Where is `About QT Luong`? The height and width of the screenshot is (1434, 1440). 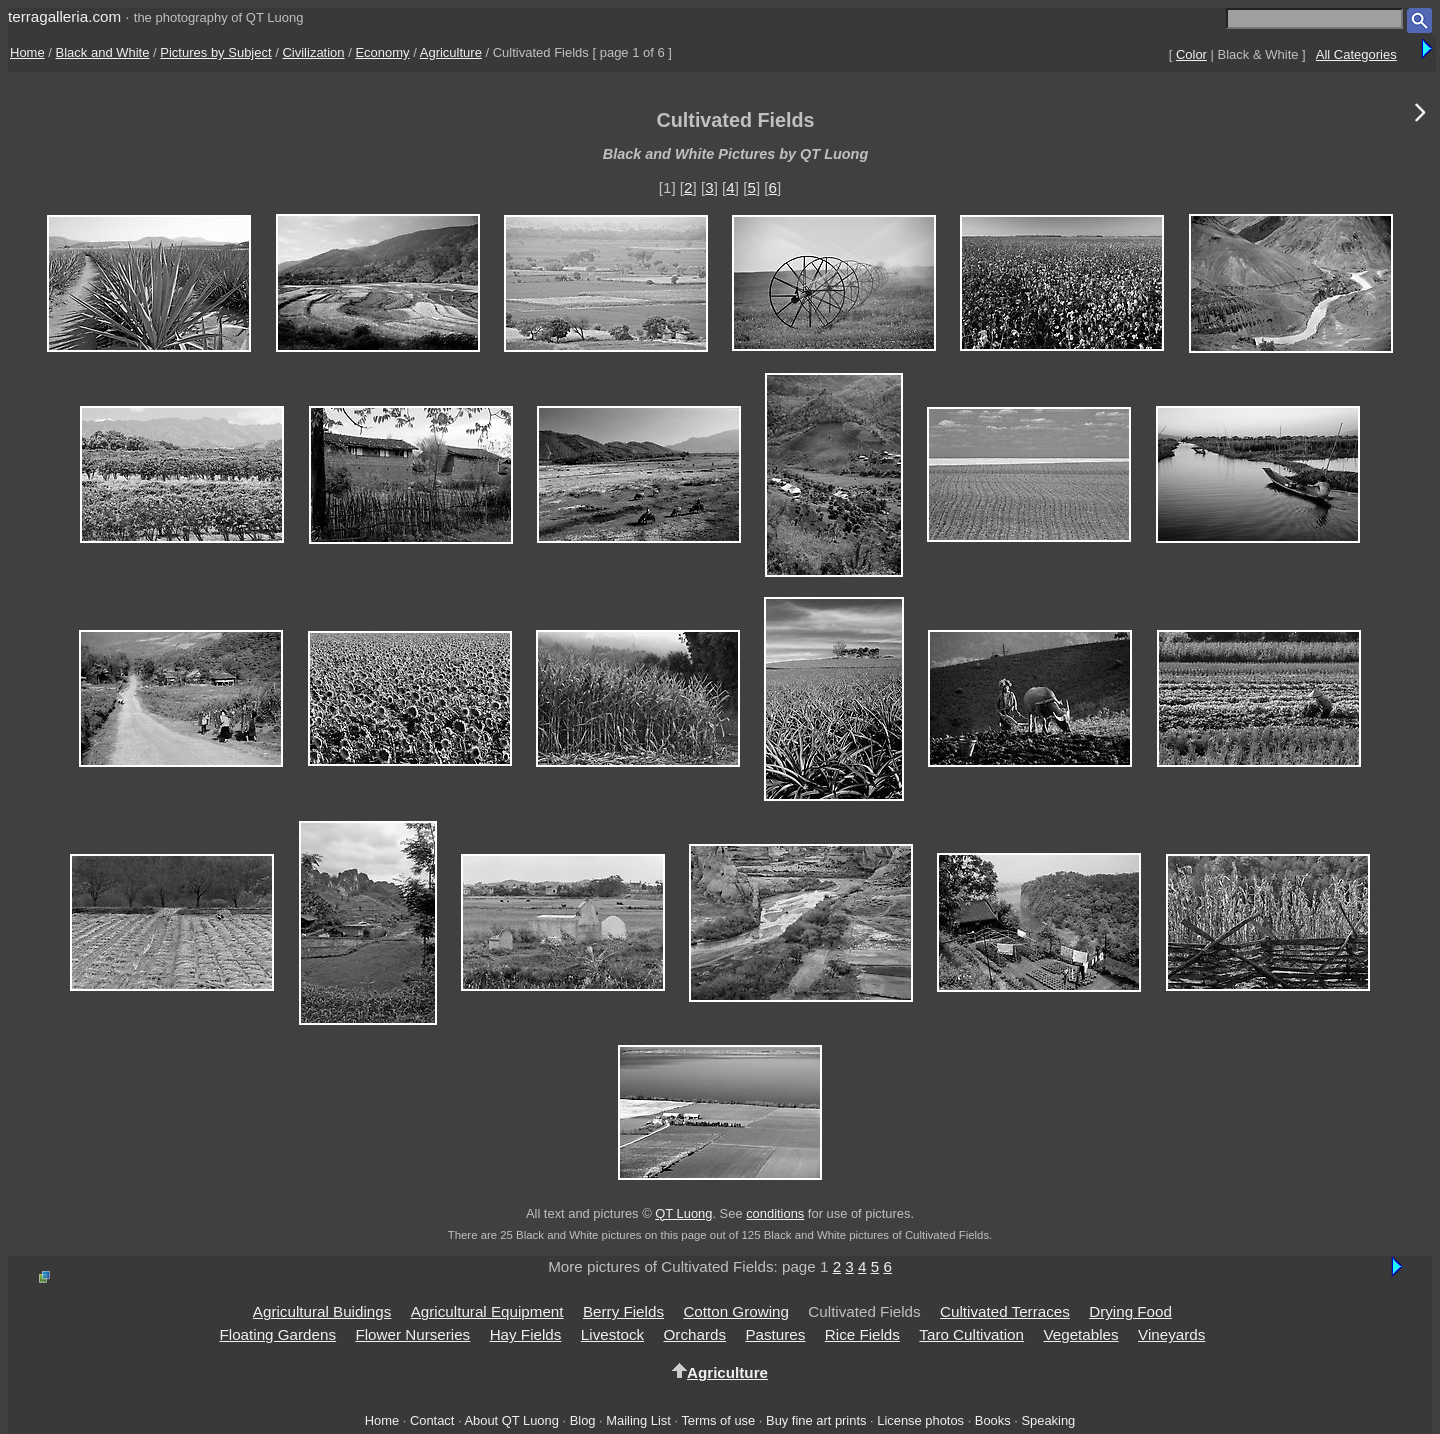
About QT Luong is located at coordinates (511, 1420).